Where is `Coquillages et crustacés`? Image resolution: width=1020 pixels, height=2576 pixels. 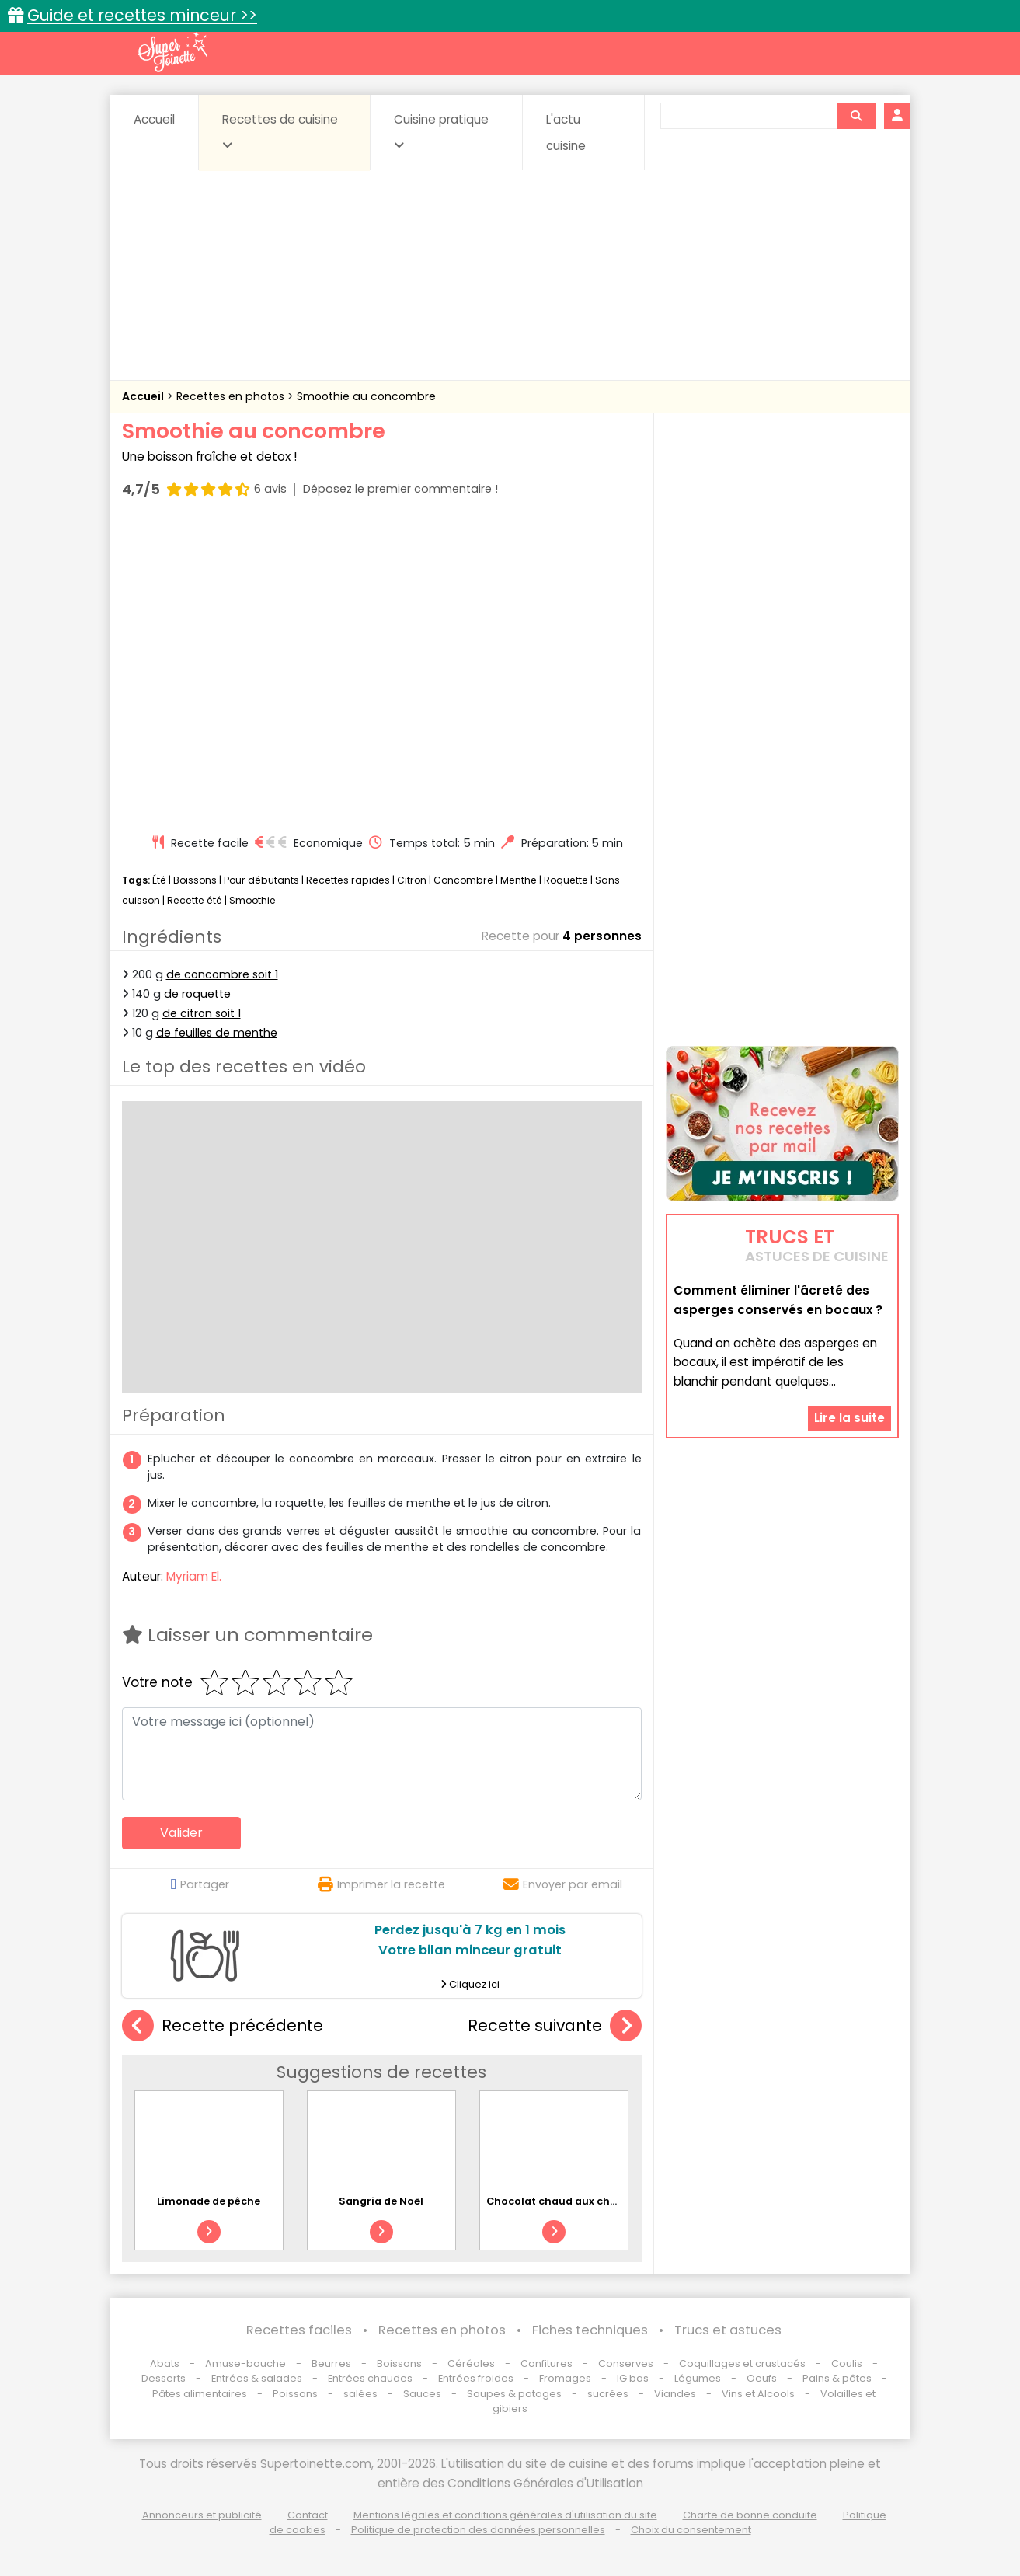
Coquillages et crustacés is located at coordinates (742, 2363).